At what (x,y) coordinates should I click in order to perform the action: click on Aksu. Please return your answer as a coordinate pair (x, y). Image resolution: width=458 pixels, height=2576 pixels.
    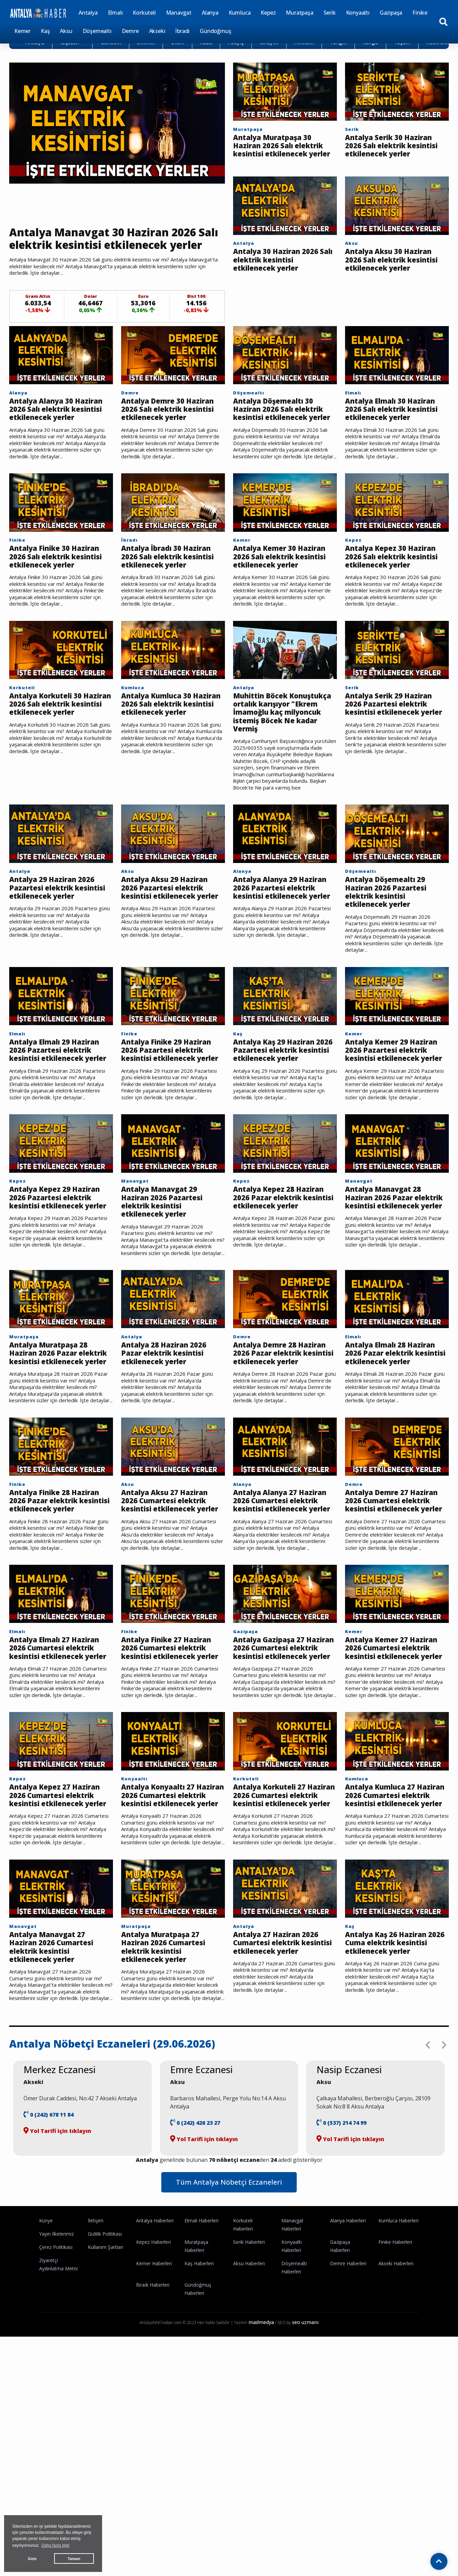
    Looking at the image, I should click on (66, 31).